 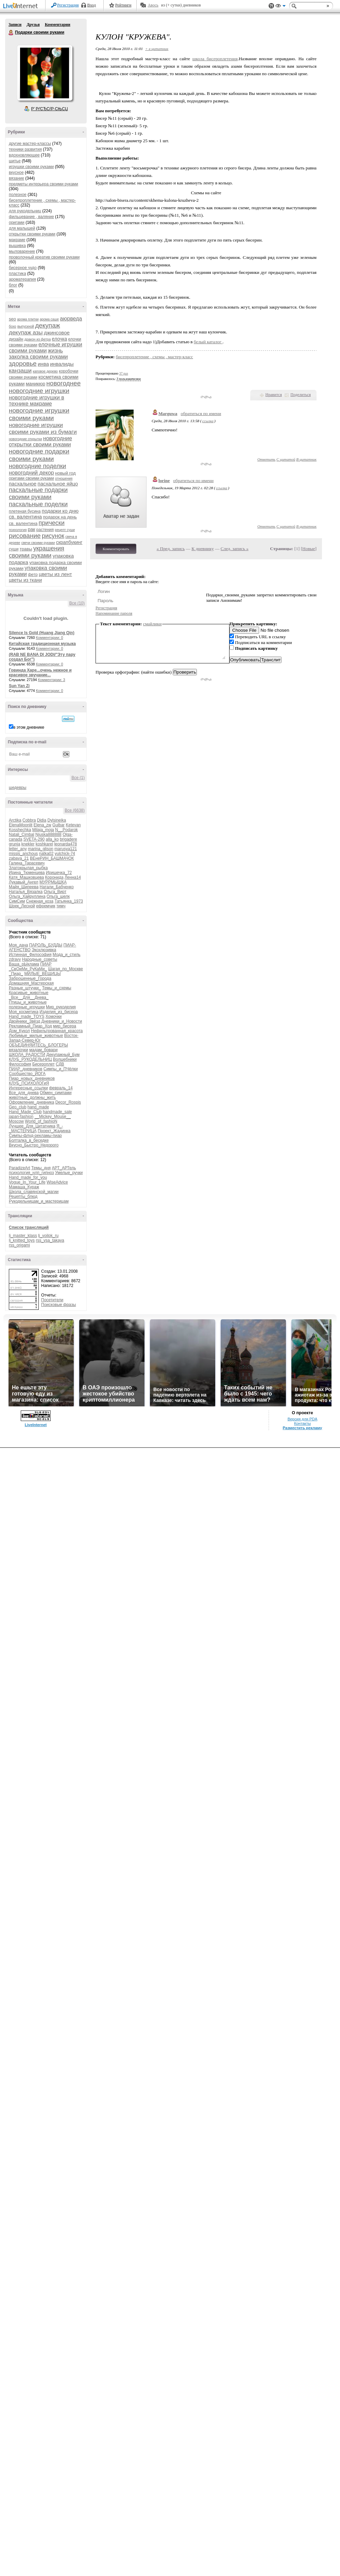 What do you see at coordinates (63, 383) in the screenshot?
I see `новогоднее` at bounding box center [63, 383].